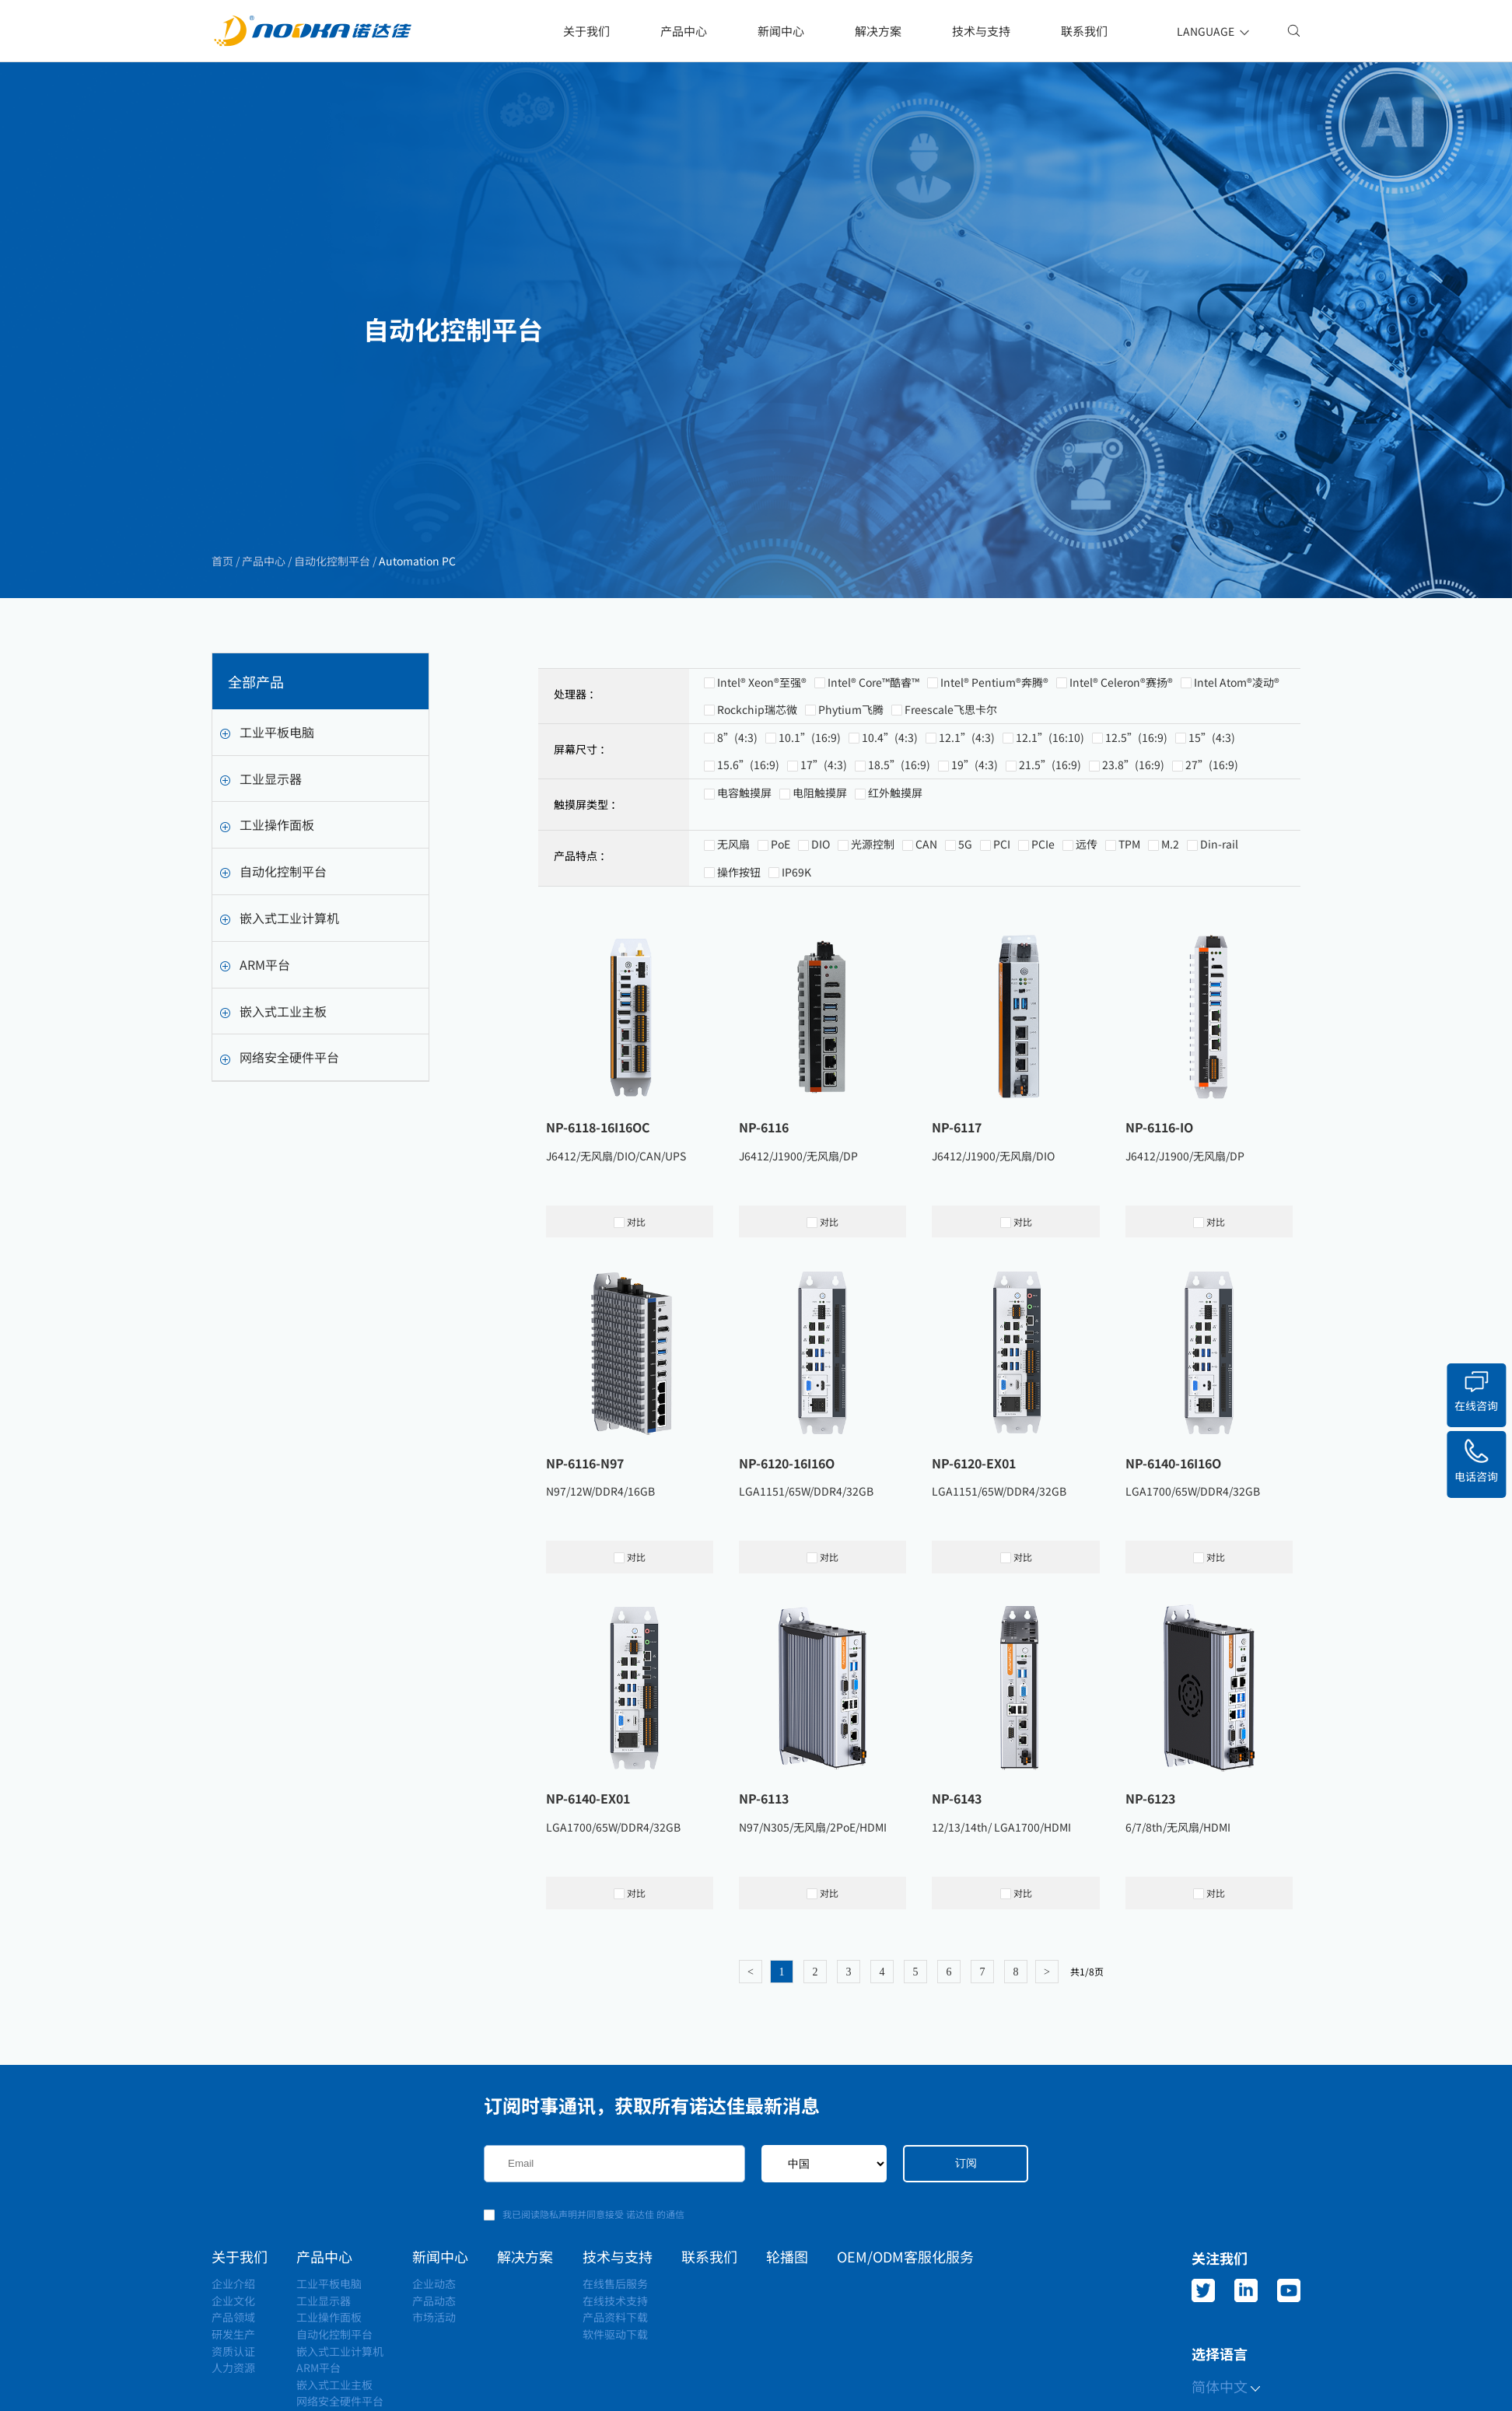 The image size is (1512, 2411). I want to click on 研发生产, so click(233, 2334).